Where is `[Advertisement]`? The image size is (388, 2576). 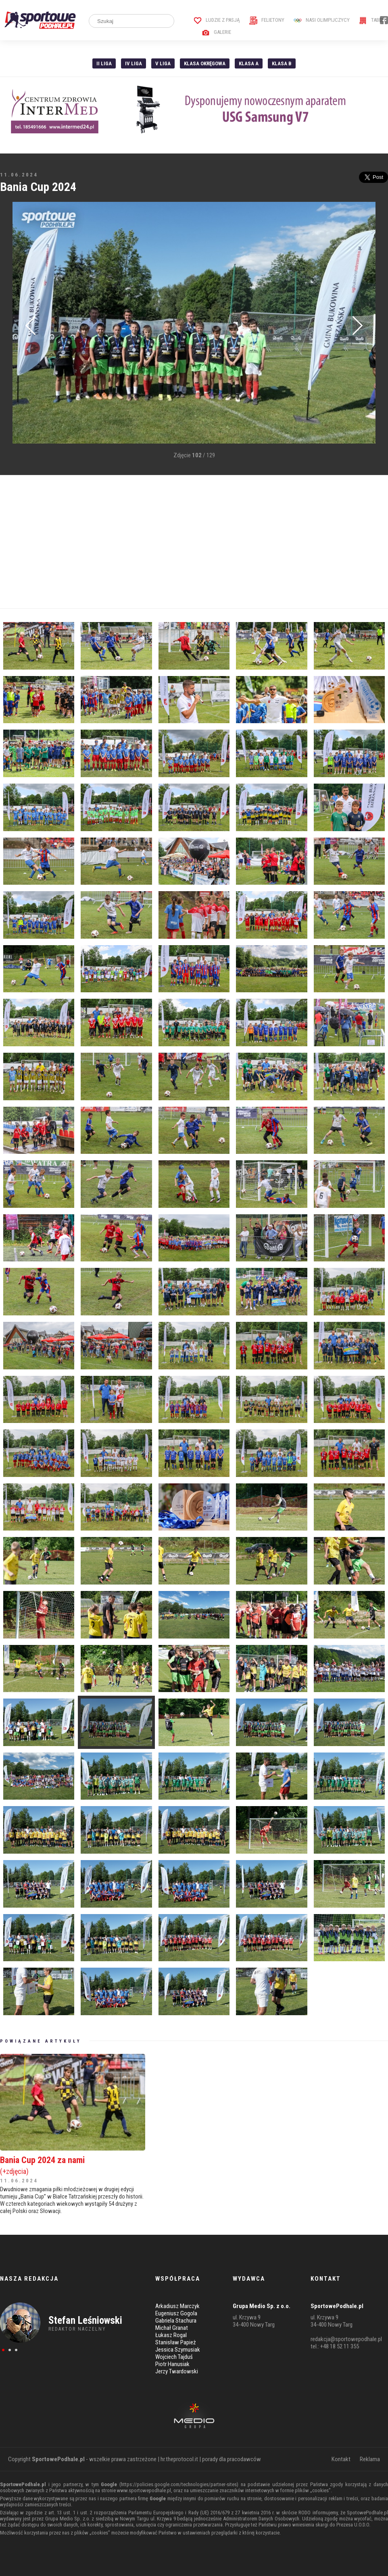 [Advertisement] is located at coordinates (194, 541).